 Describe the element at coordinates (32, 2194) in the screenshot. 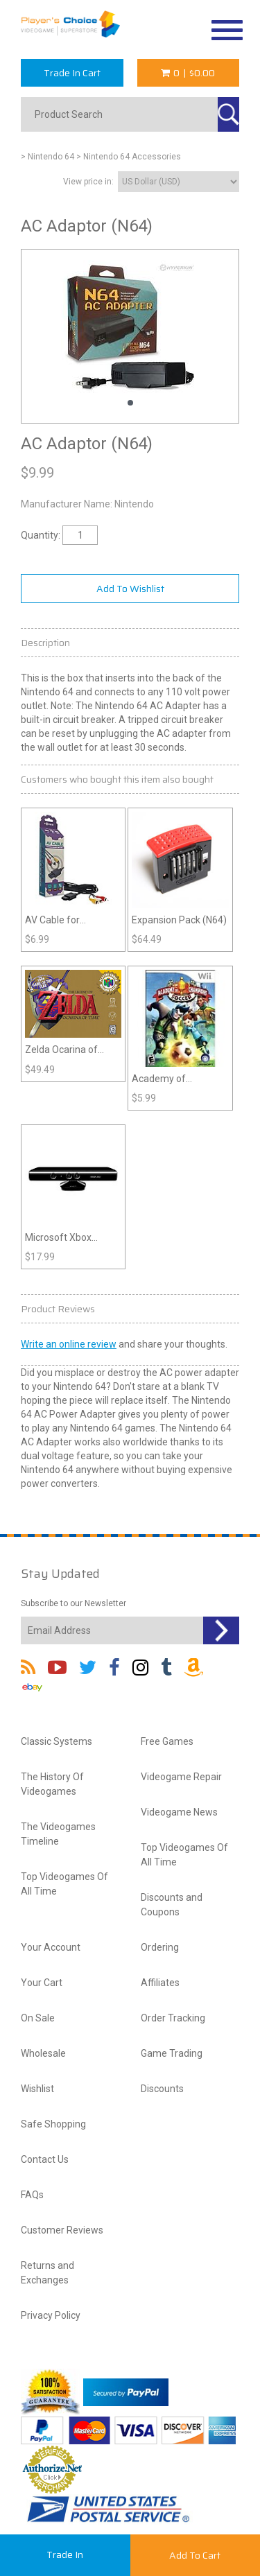

I see `FAQs` at that location.